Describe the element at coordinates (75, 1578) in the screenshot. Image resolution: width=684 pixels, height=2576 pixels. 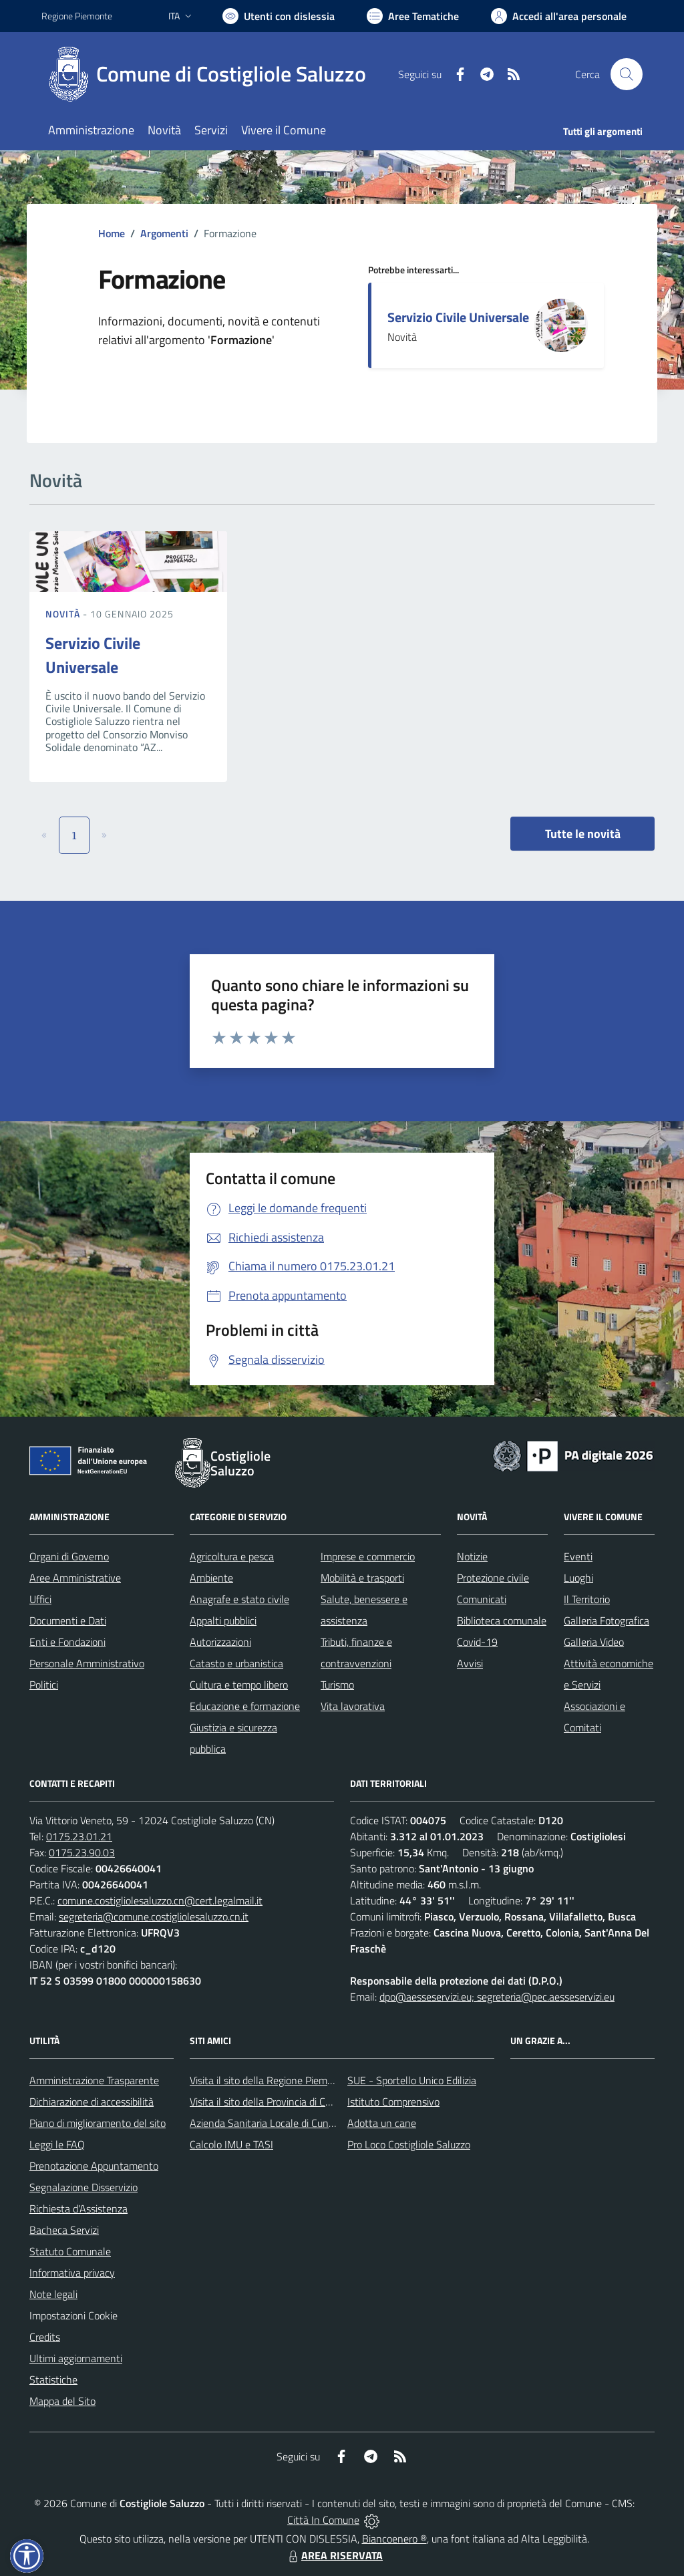
I see `Aree Amministrative` at that location.